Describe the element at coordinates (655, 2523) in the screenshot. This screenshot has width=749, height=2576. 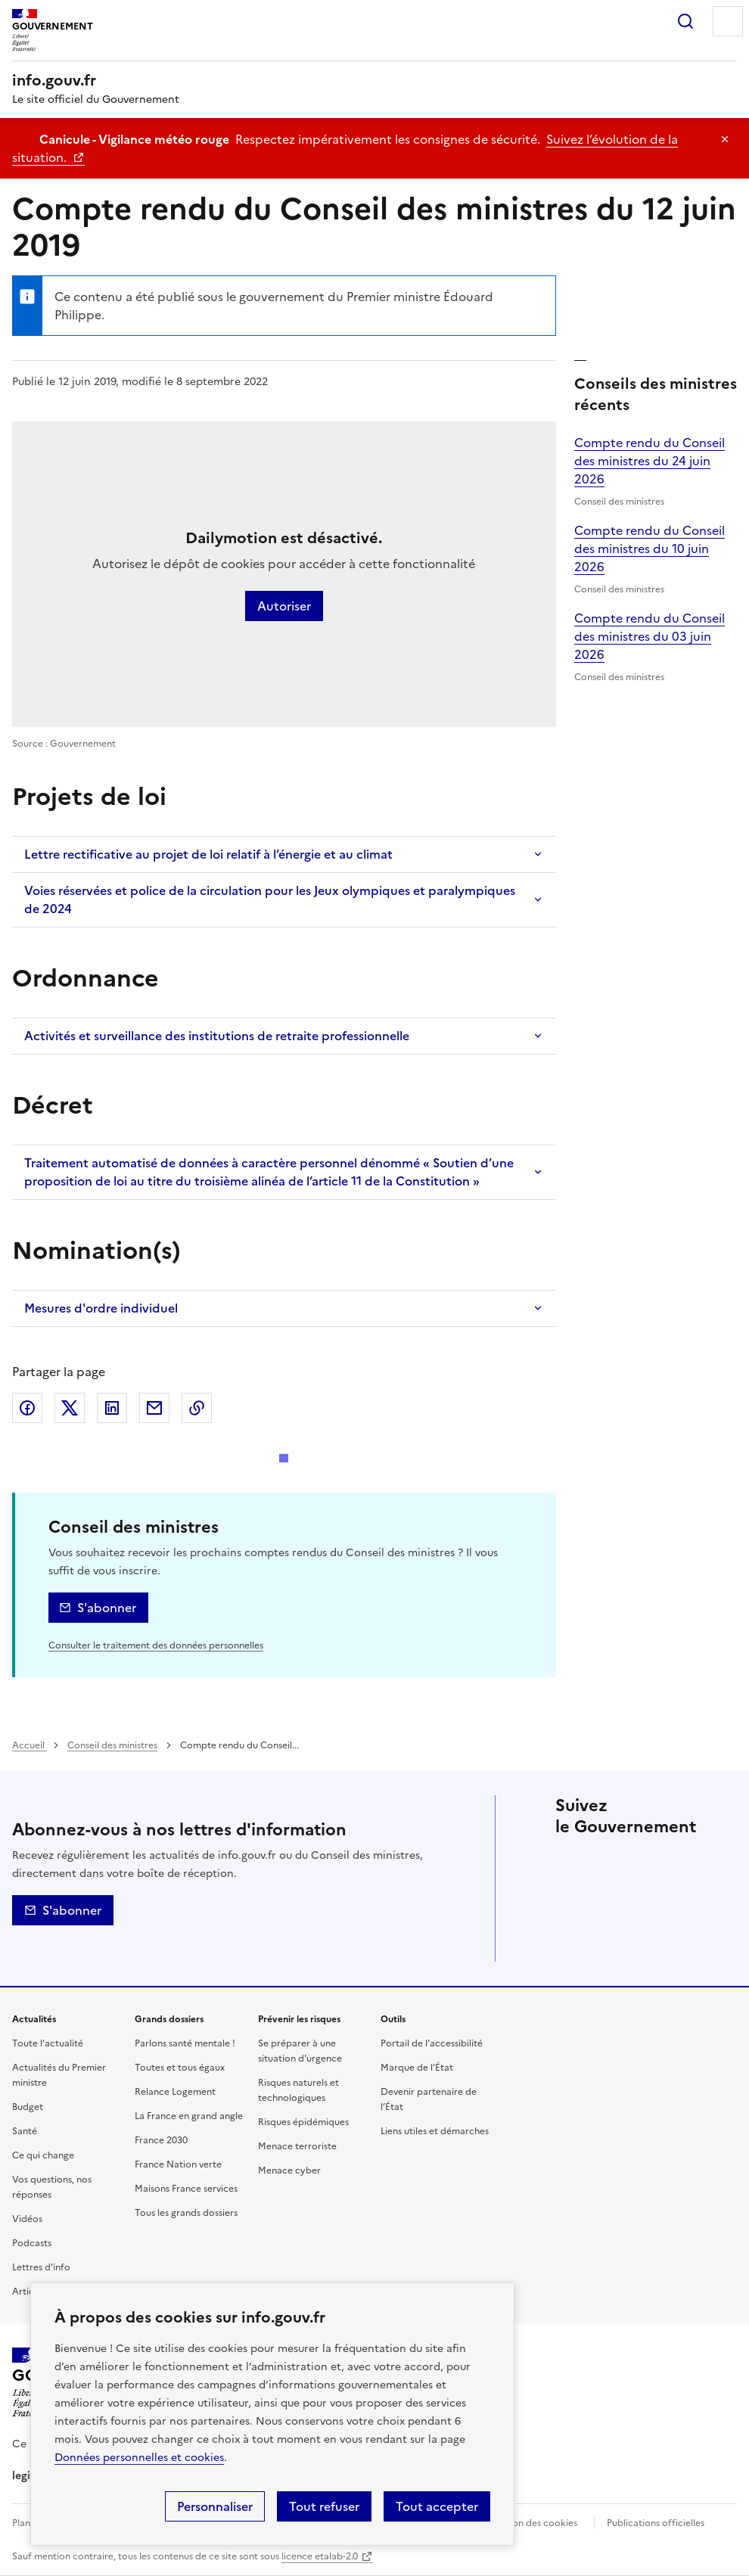
I see `Publications officielles` at that location.